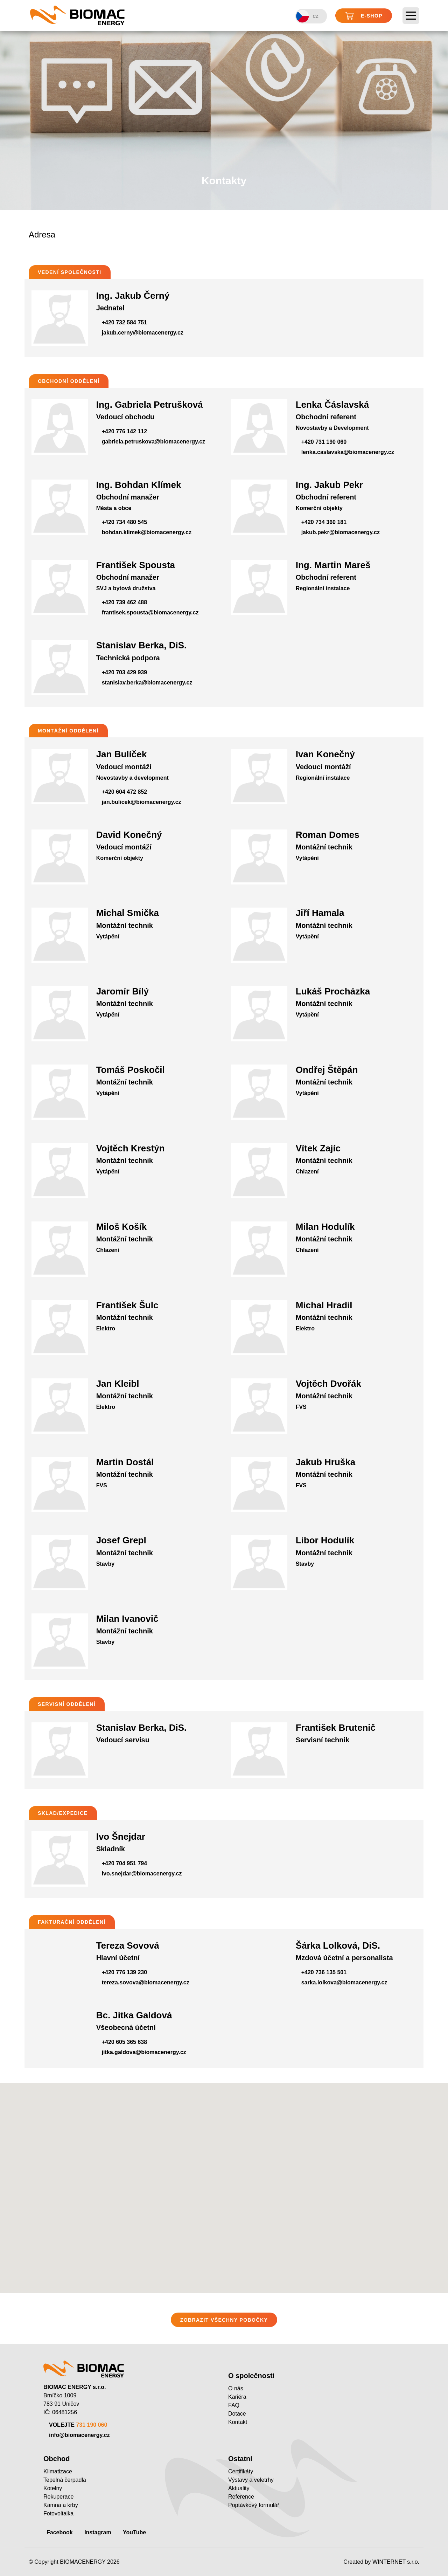 The width and height of the screenshot is (448, 2576). What do you see at coordinates (57, 2471) in the screenshot?
I see `Klimatizace` at bounding box center [57, 2471].